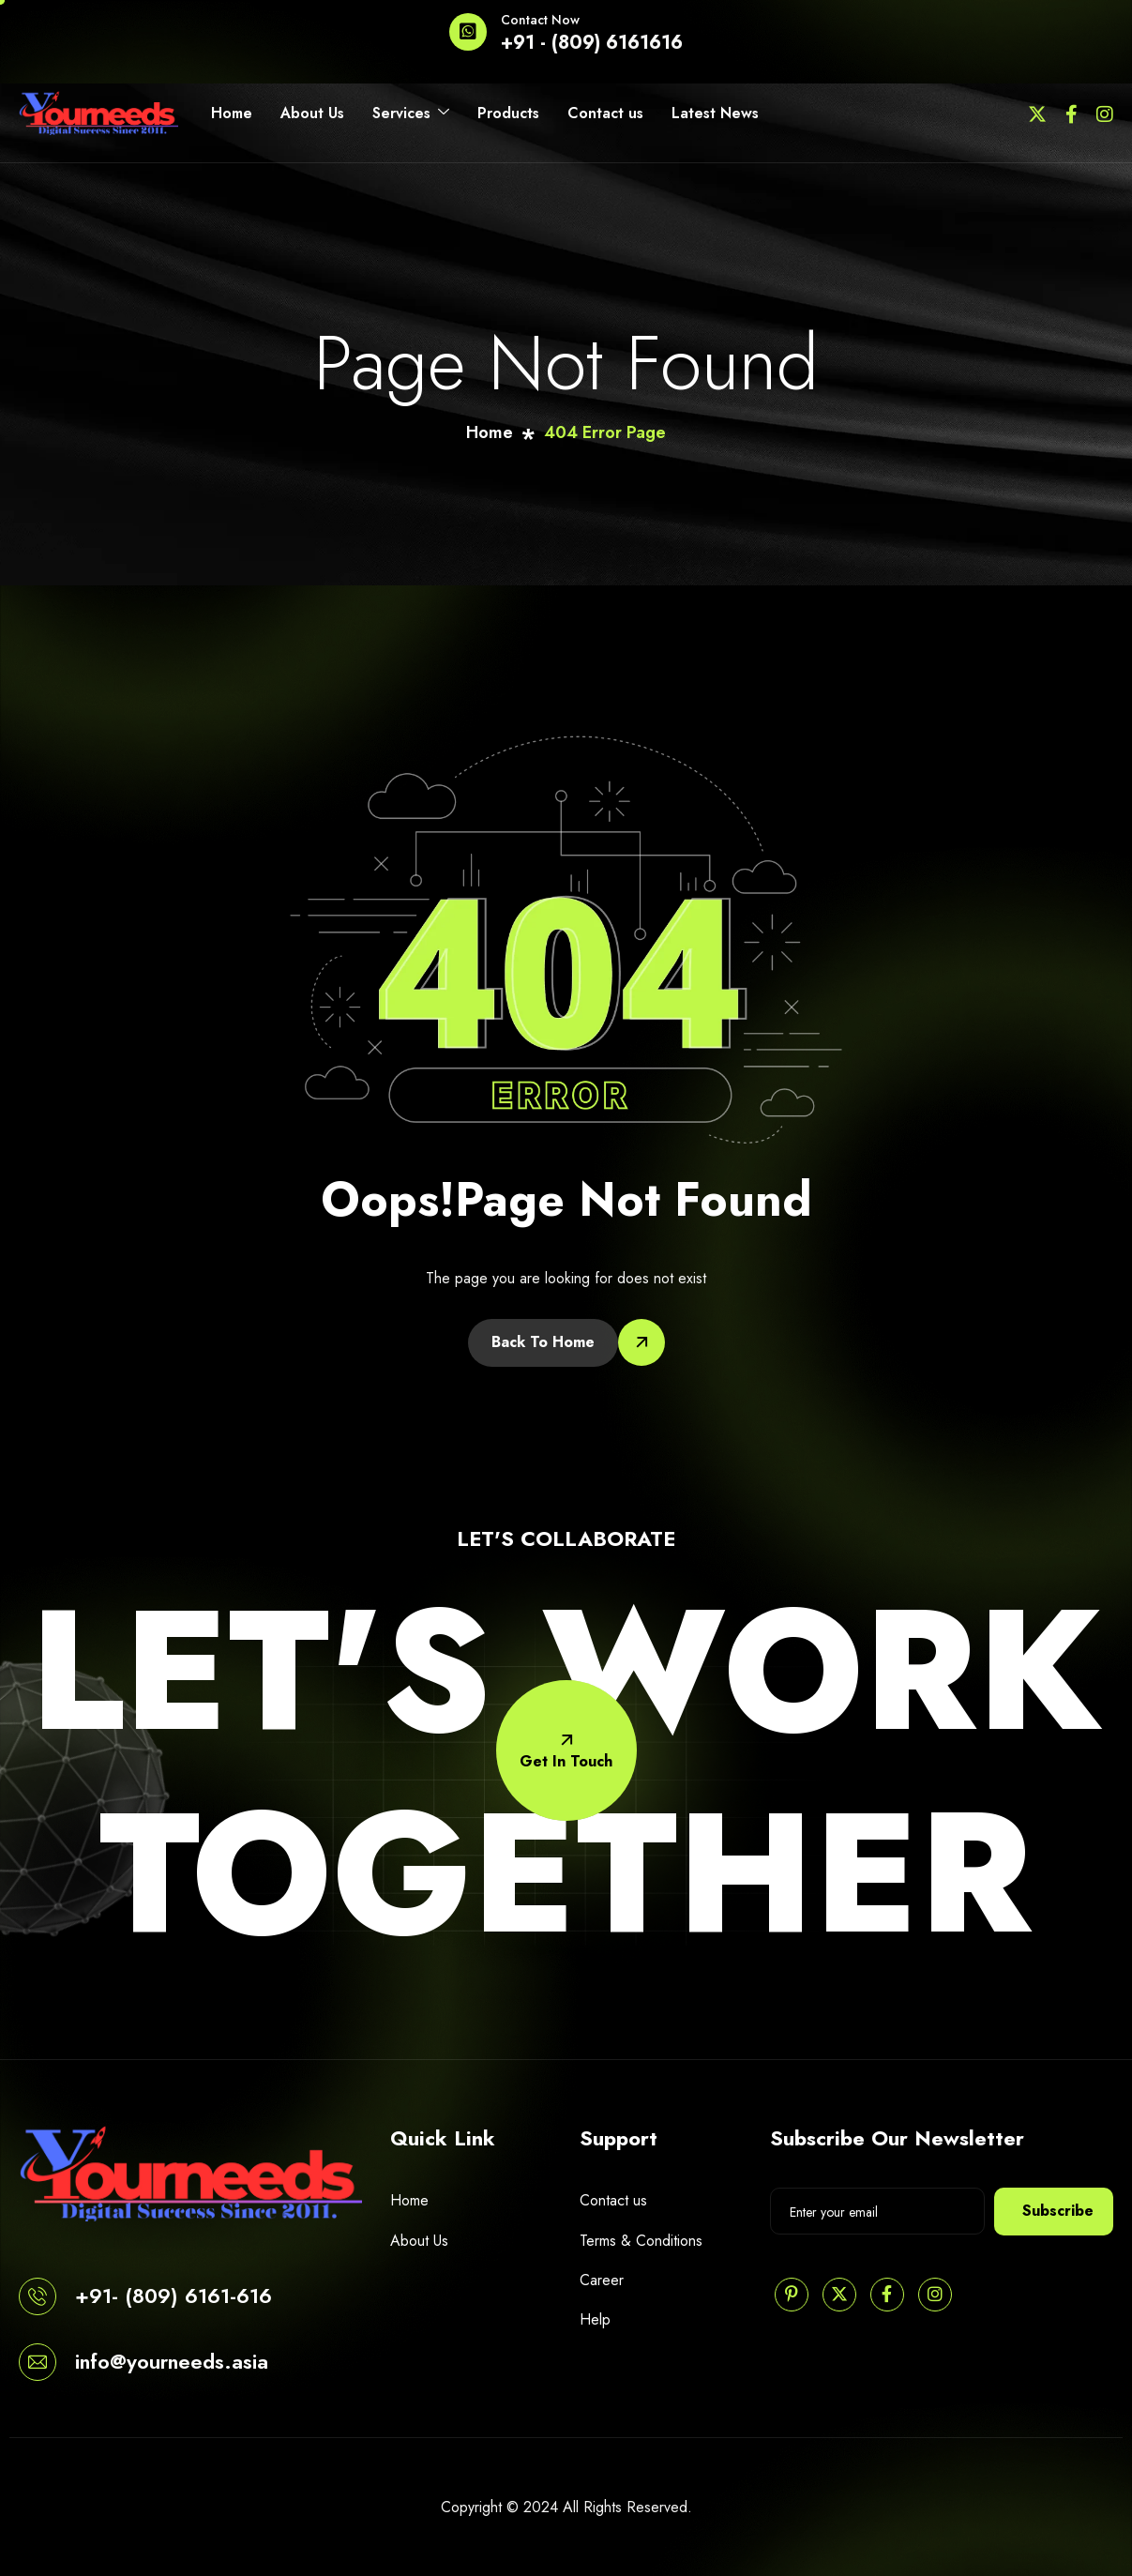 The width and height of the screenshot is (1132, 2576). Describe the element at coordinates (715, 113) in the screenshot. I see `Latest News` at that location.